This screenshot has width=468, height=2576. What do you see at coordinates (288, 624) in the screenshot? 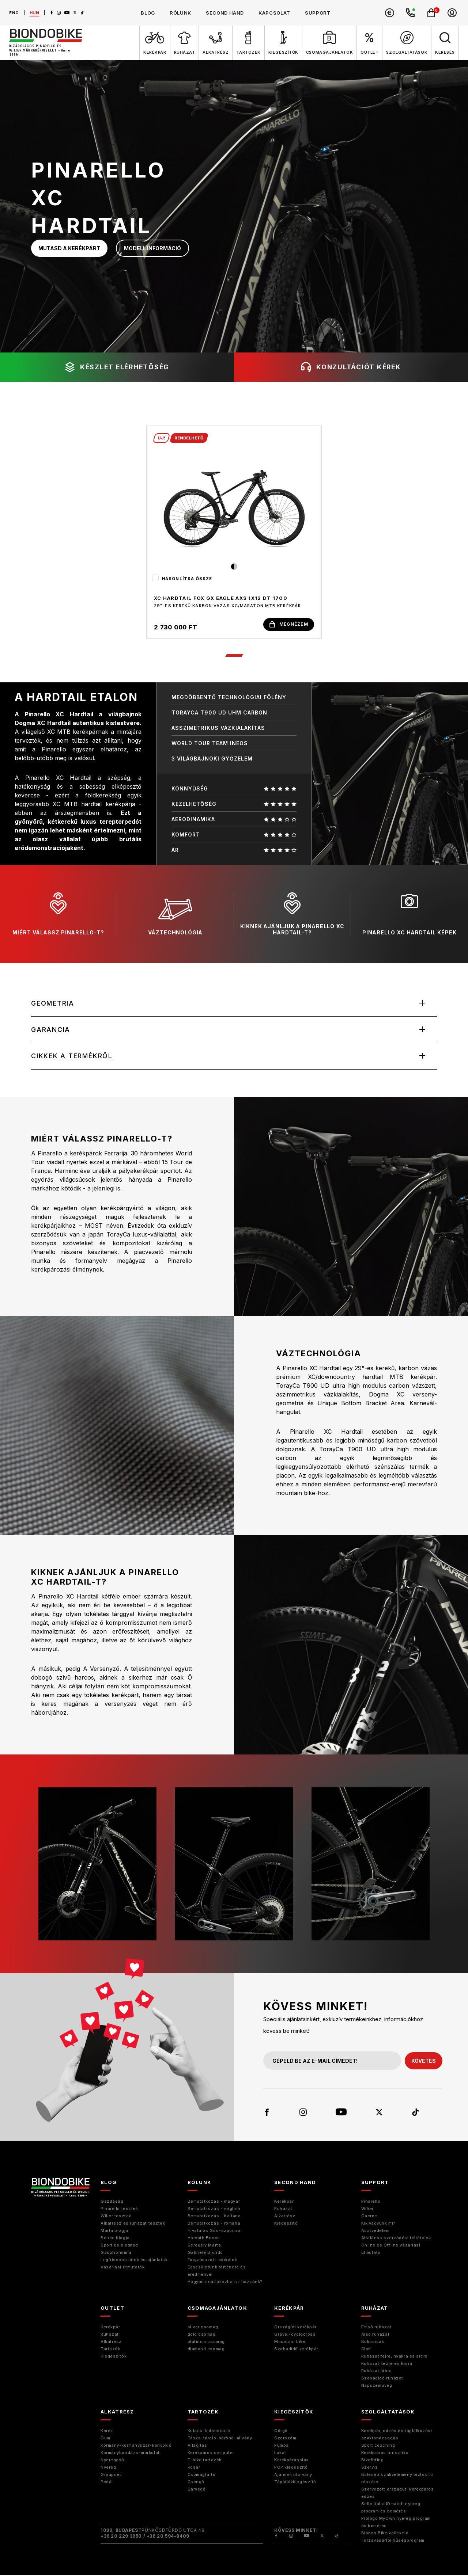
I see `megnézem` at bounding box center [288, 624].